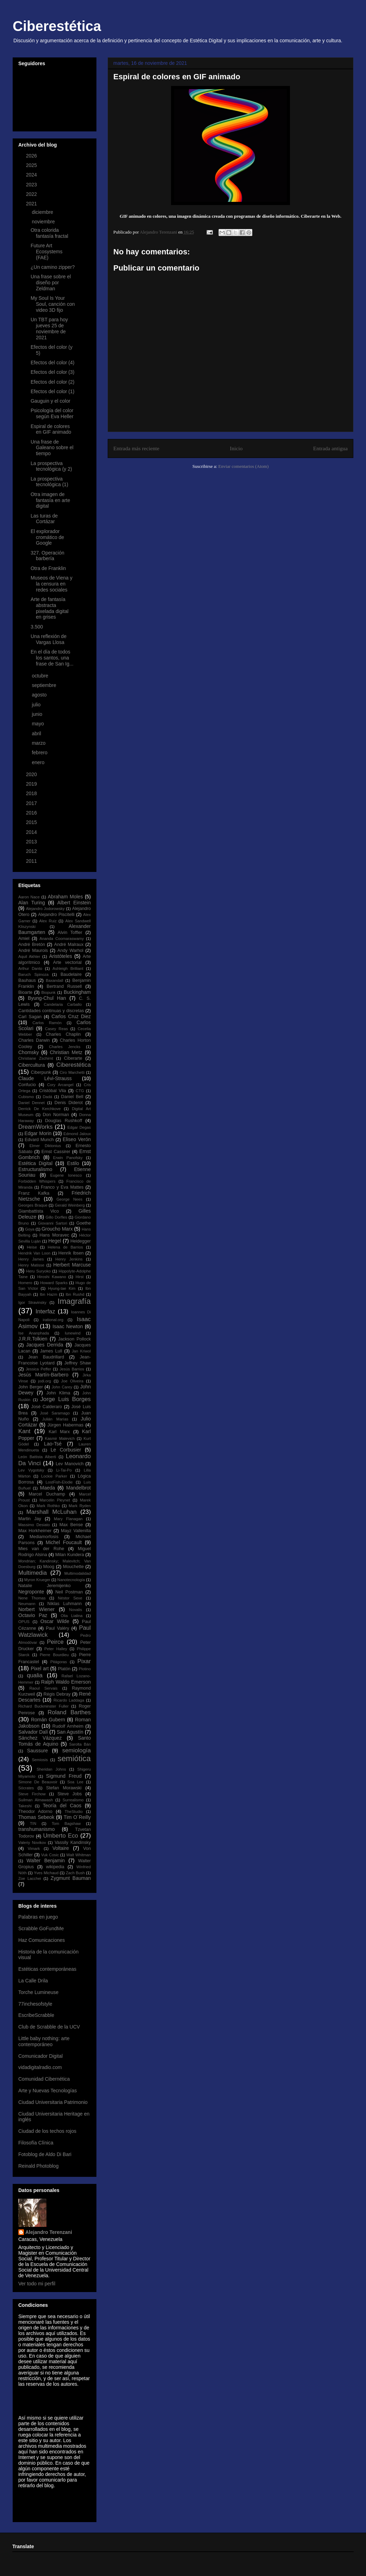 Image resolution: width=366 pixels, height=2576 pixels. Describe the element at coordinates (33, 1823) in the screenshot. I see `TIN` at that location.